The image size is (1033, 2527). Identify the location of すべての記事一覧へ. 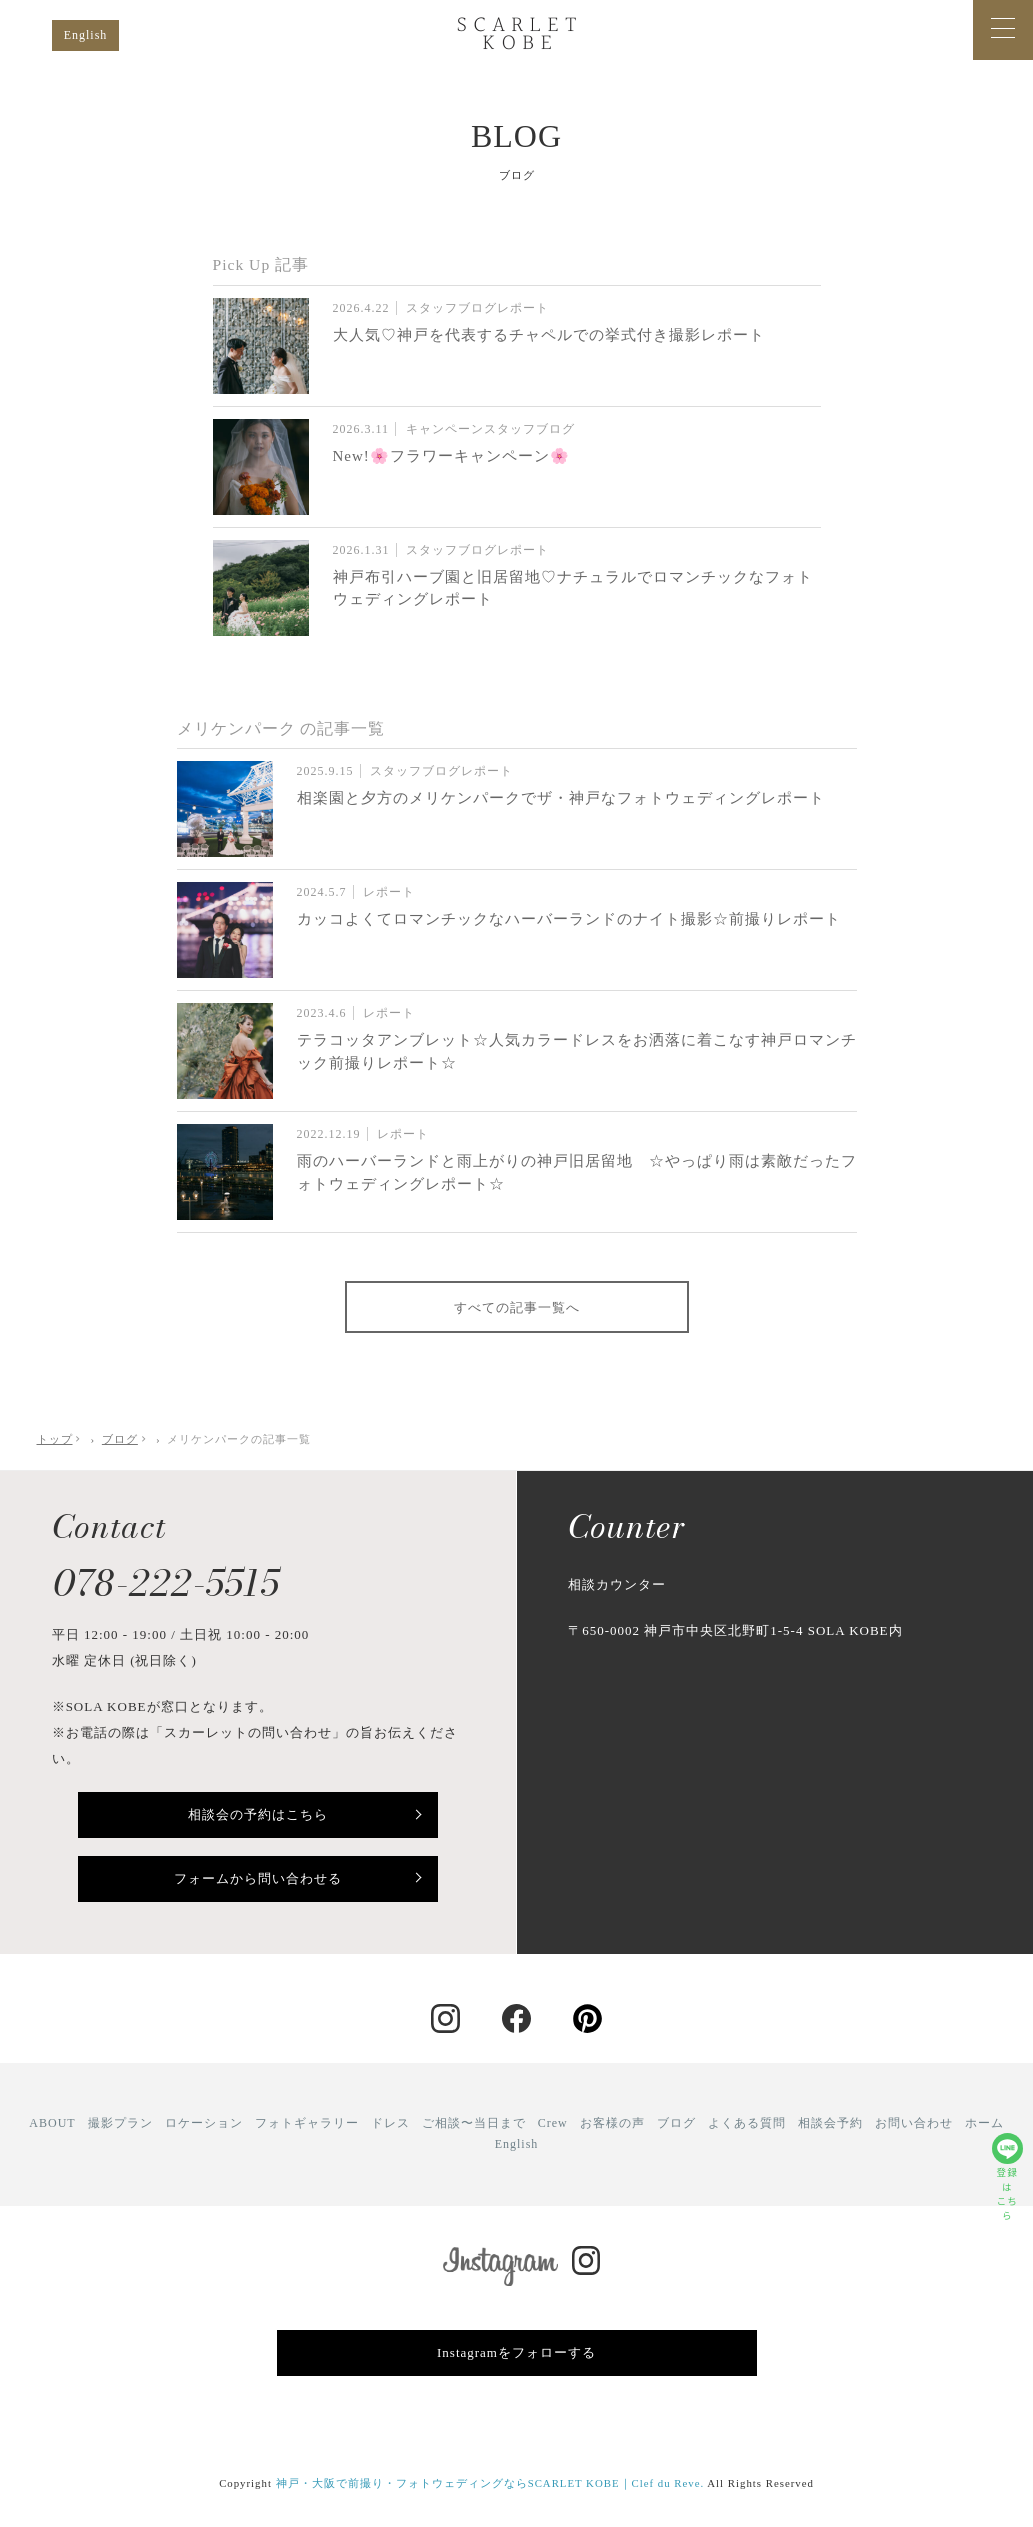
(517, 1307).